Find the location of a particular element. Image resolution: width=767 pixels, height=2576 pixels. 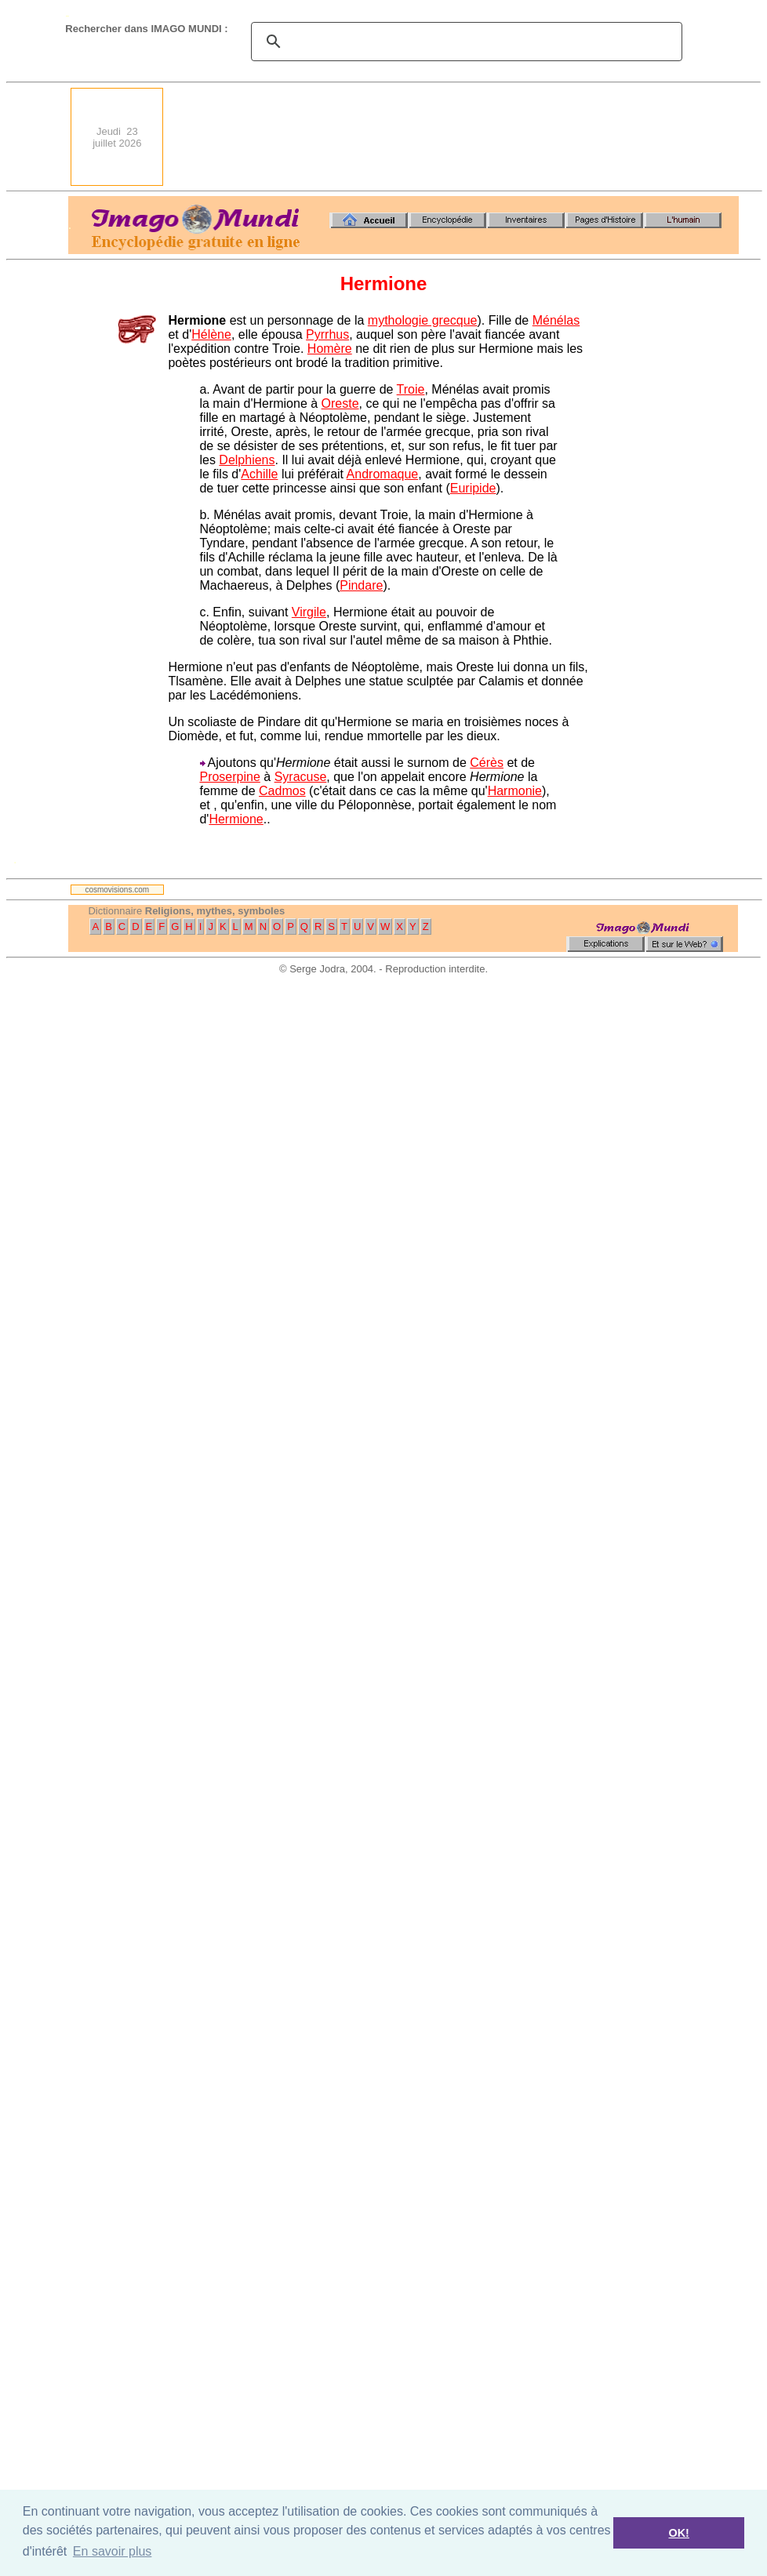

[Advertisement] is located at coordinates (683, 137).